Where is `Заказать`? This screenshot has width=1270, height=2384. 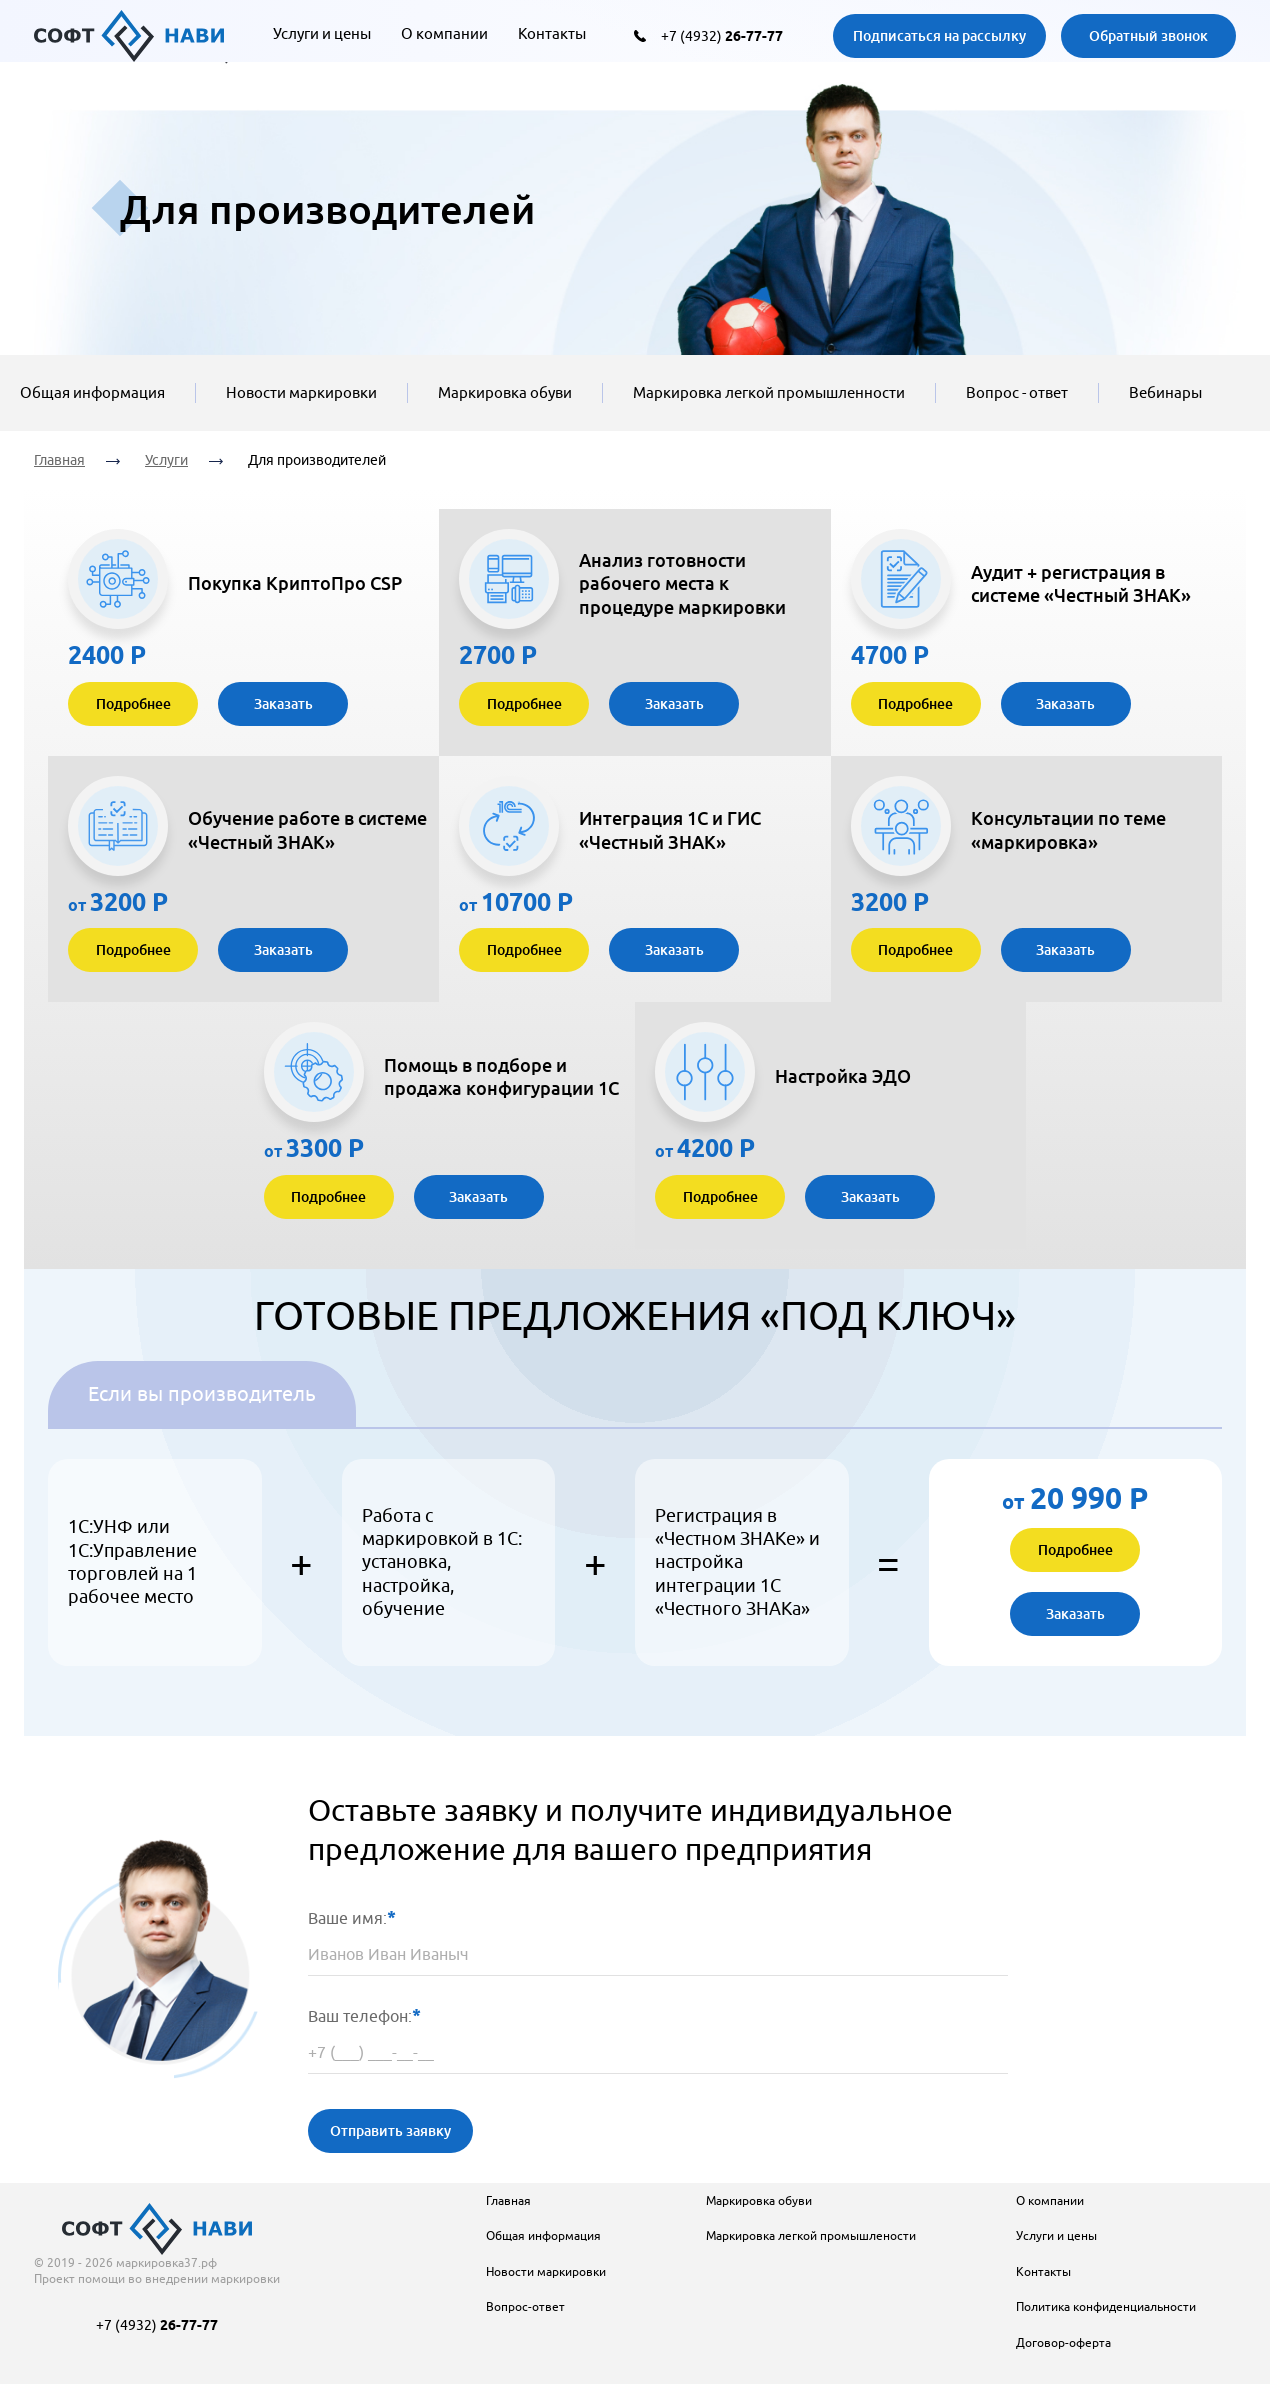 Заказать is located at coordinates (283, 703).